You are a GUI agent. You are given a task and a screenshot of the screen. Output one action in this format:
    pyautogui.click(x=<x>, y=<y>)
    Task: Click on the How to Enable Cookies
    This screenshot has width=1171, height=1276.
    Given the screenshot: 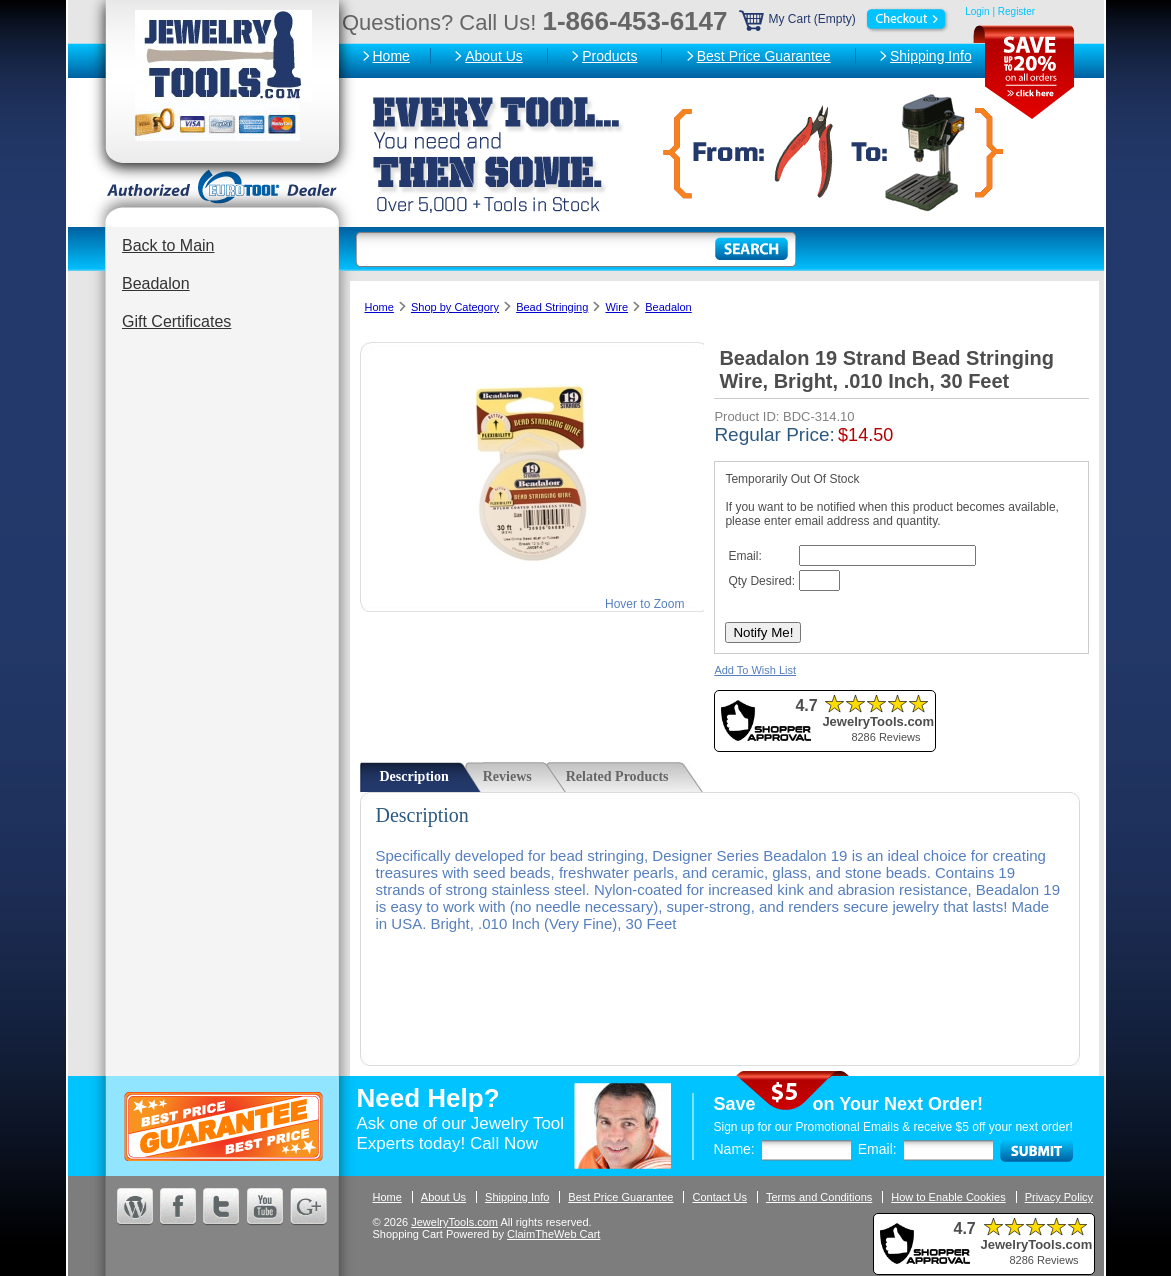 What is the action you would take?
    pyautogui.click(x=948, y=1197)
    